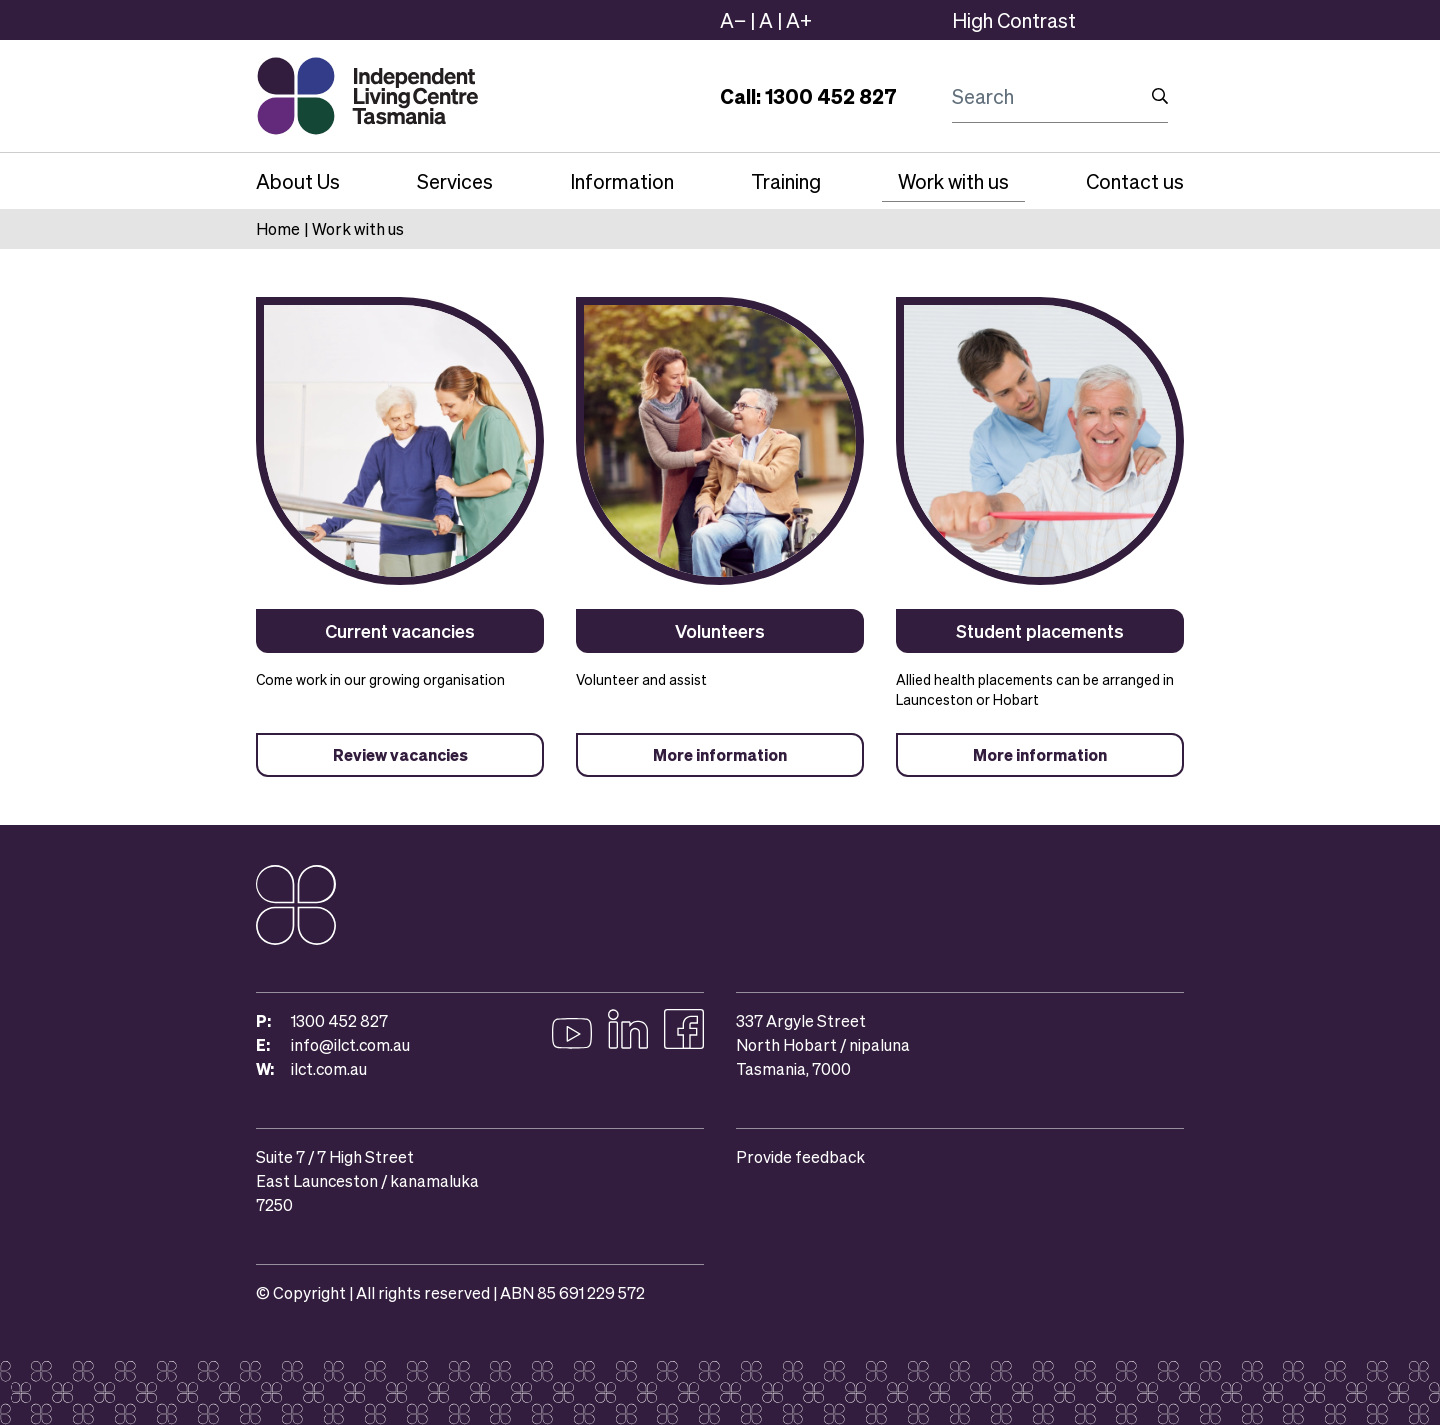 This screenshot has height=1425, width=1440. What do you see at coordinates (350, 1044) in the screenshot?
I see `info@ilct.com.au` at bounding box center [350, 1044].